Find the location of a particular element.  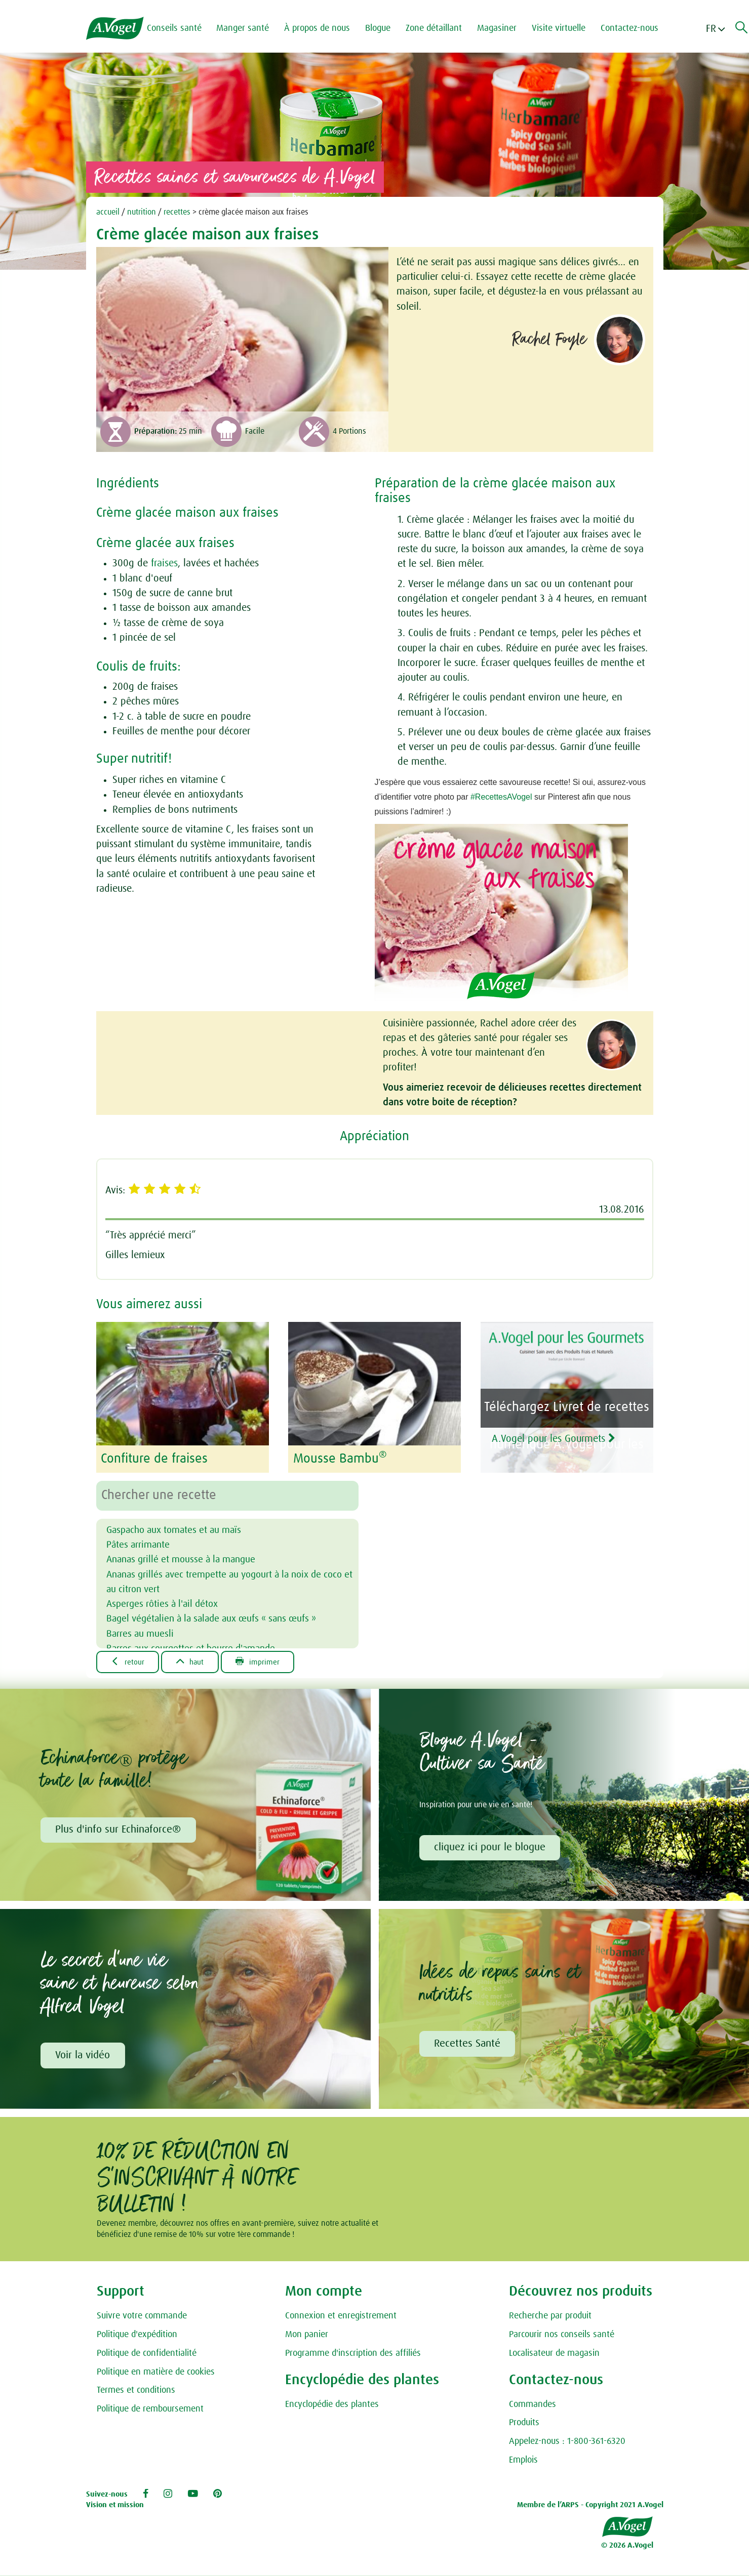

Produits is located at coordinates (524, 2423).